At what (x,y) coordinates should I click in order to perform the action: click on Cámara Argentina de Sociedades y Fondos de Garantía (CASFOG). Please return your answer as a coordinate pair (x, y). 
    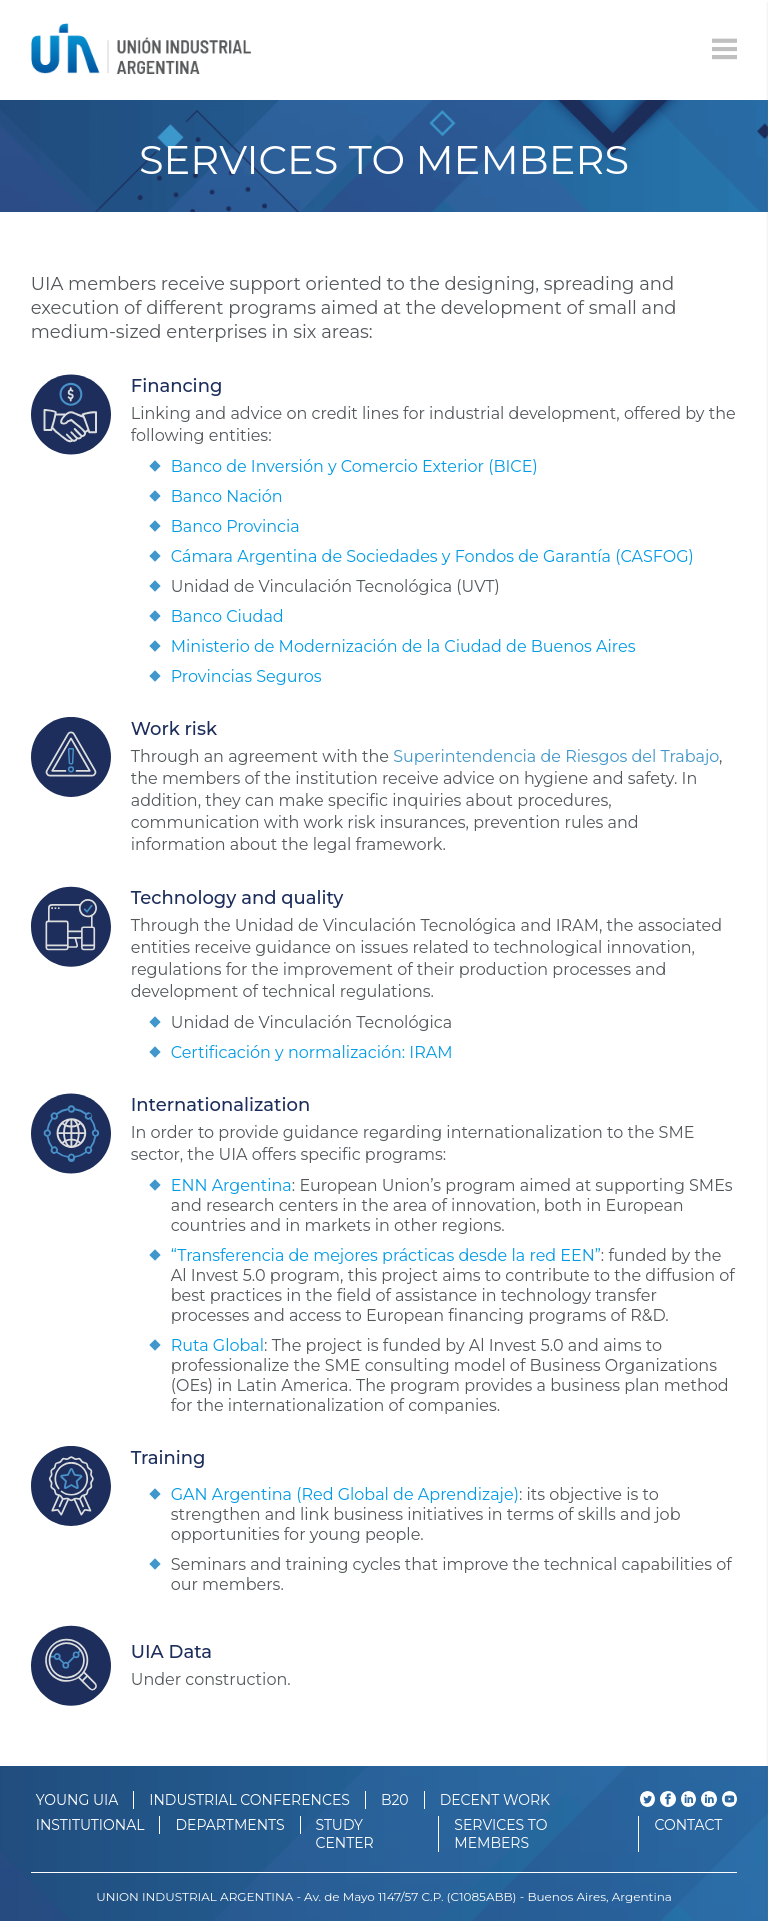
    Looking at the image, I should click on (432, 556).